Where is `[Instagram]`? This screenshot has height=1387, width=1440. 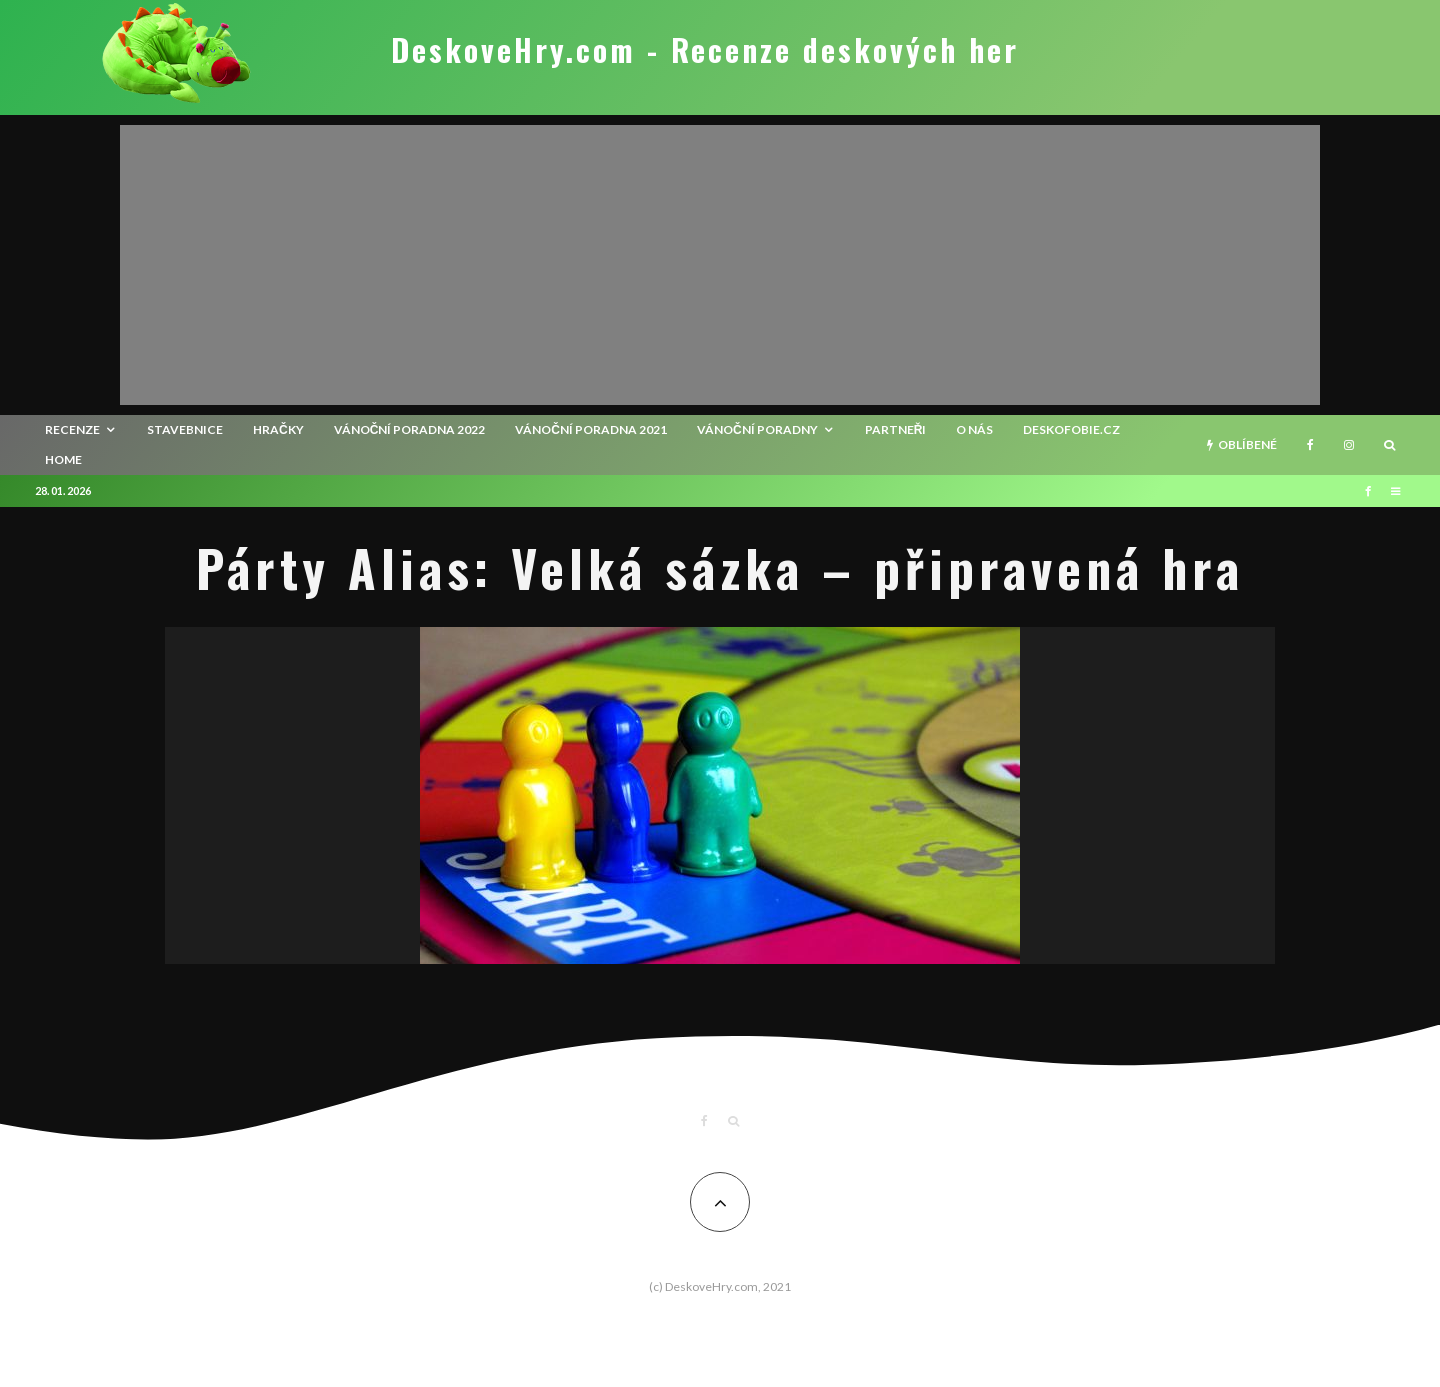 [Instagram] is located at coordinates (1349, 445).